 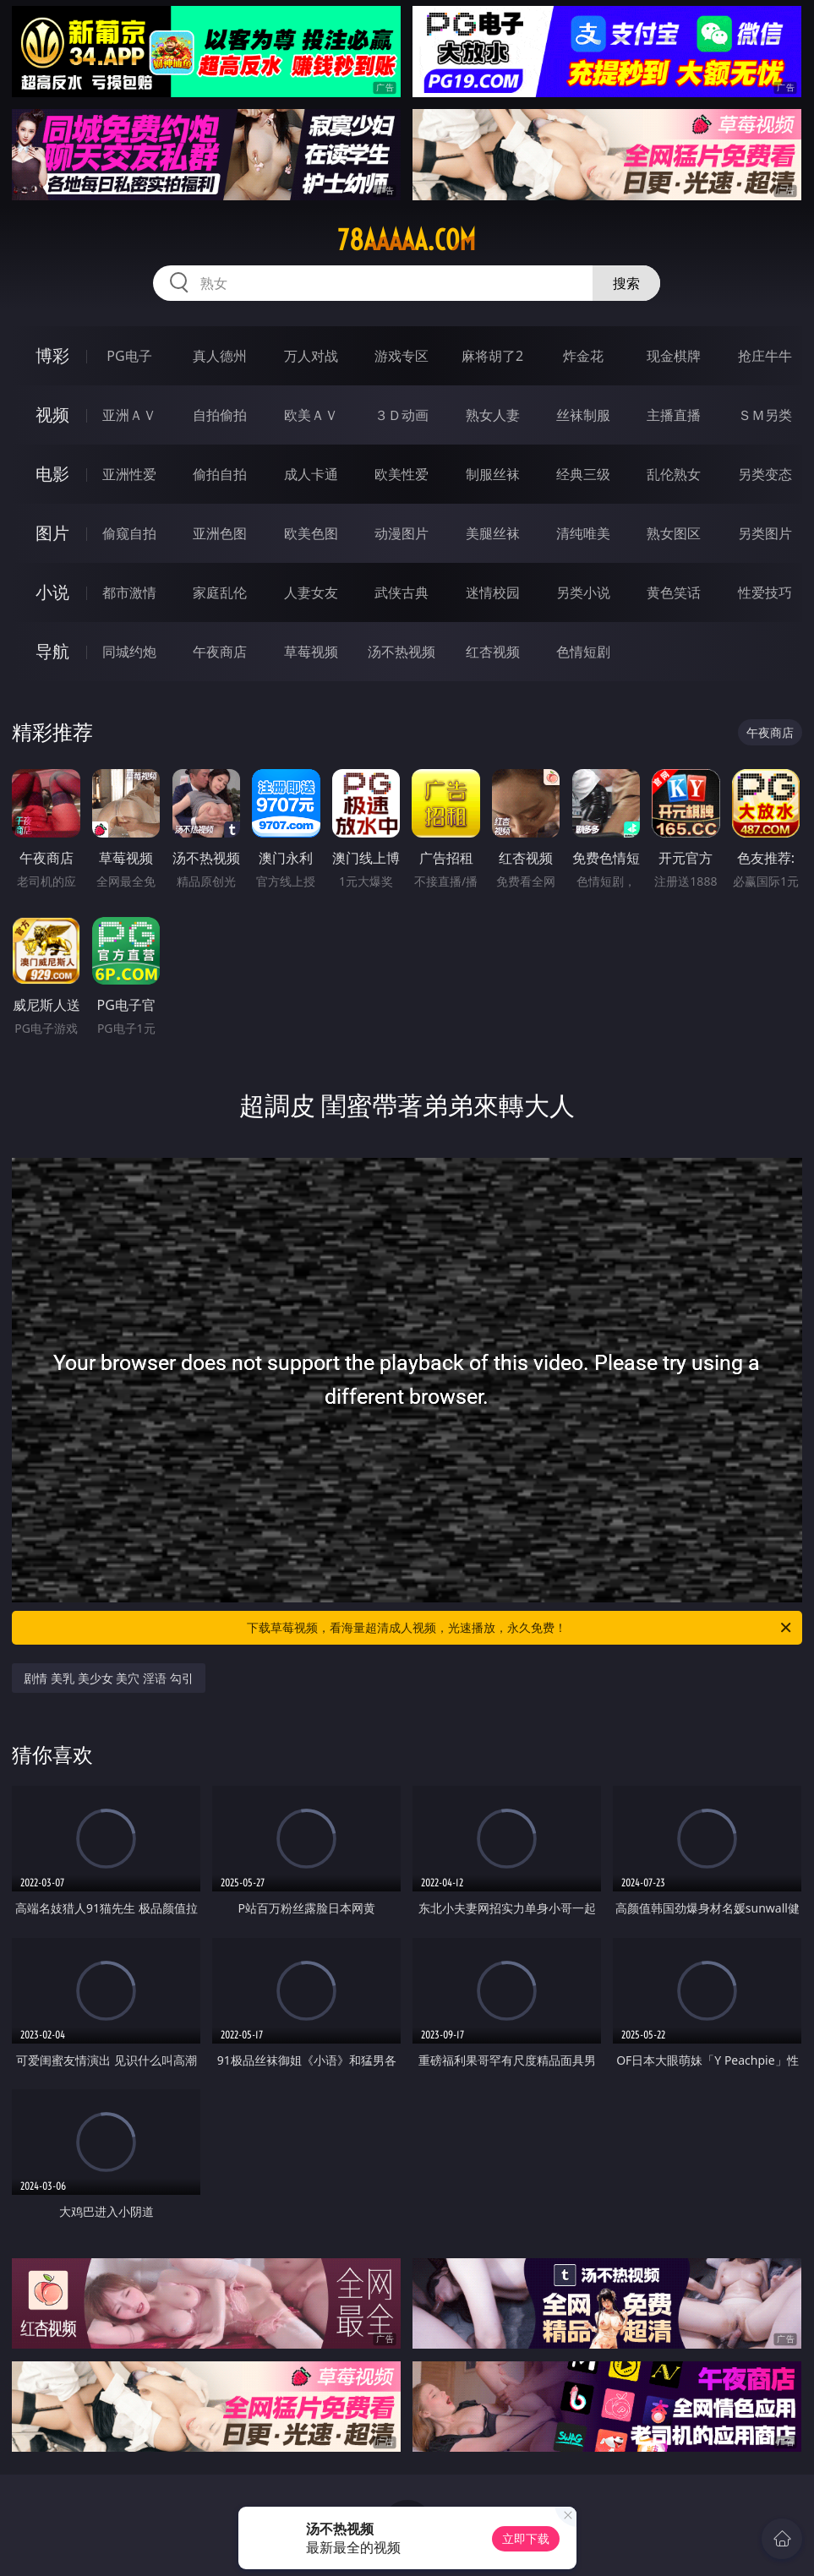 I want to click on 乱伦熟女, so click(x=674, y=474).